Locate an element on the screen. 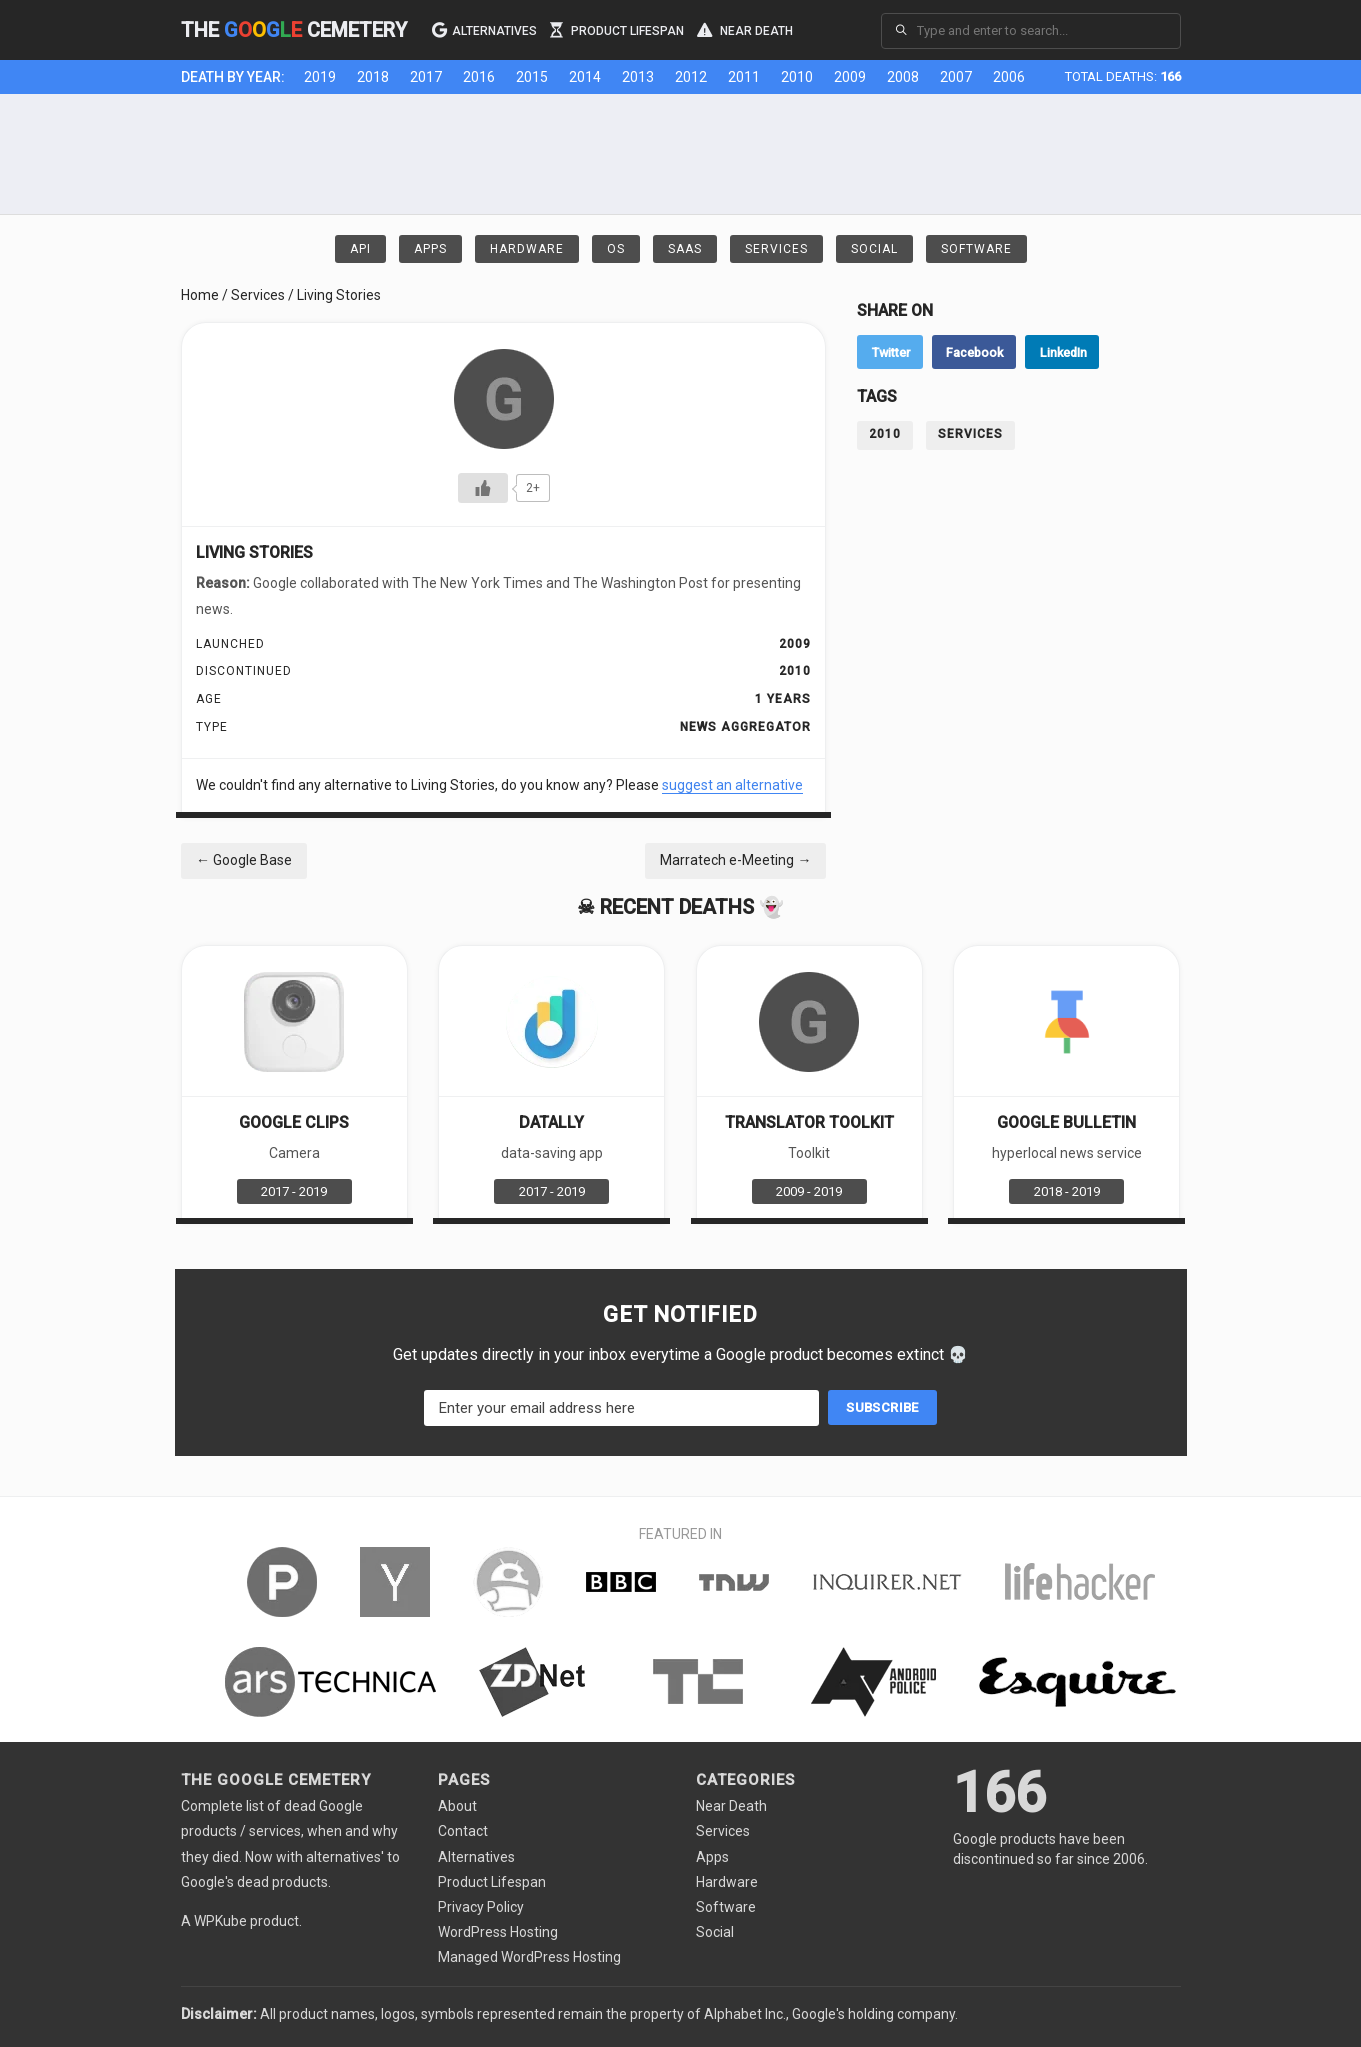 The image size is (1361, 2047). Services is located at coordinates (776, 249).